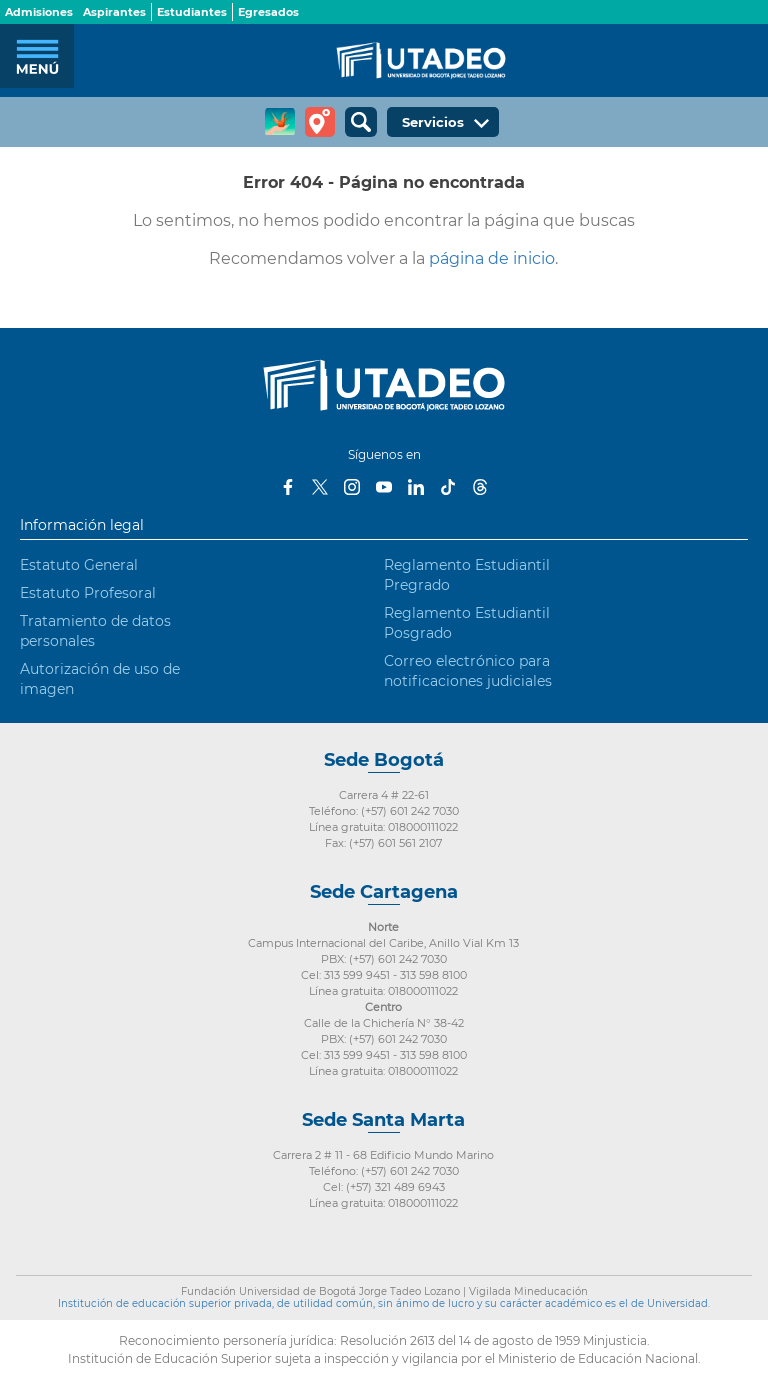 The width and height of the screenshot is (768, 1386). What do you see at coordinates (192, 12) in the screenshot?
I see `Estudiantes` at bounding box center [192, 12].